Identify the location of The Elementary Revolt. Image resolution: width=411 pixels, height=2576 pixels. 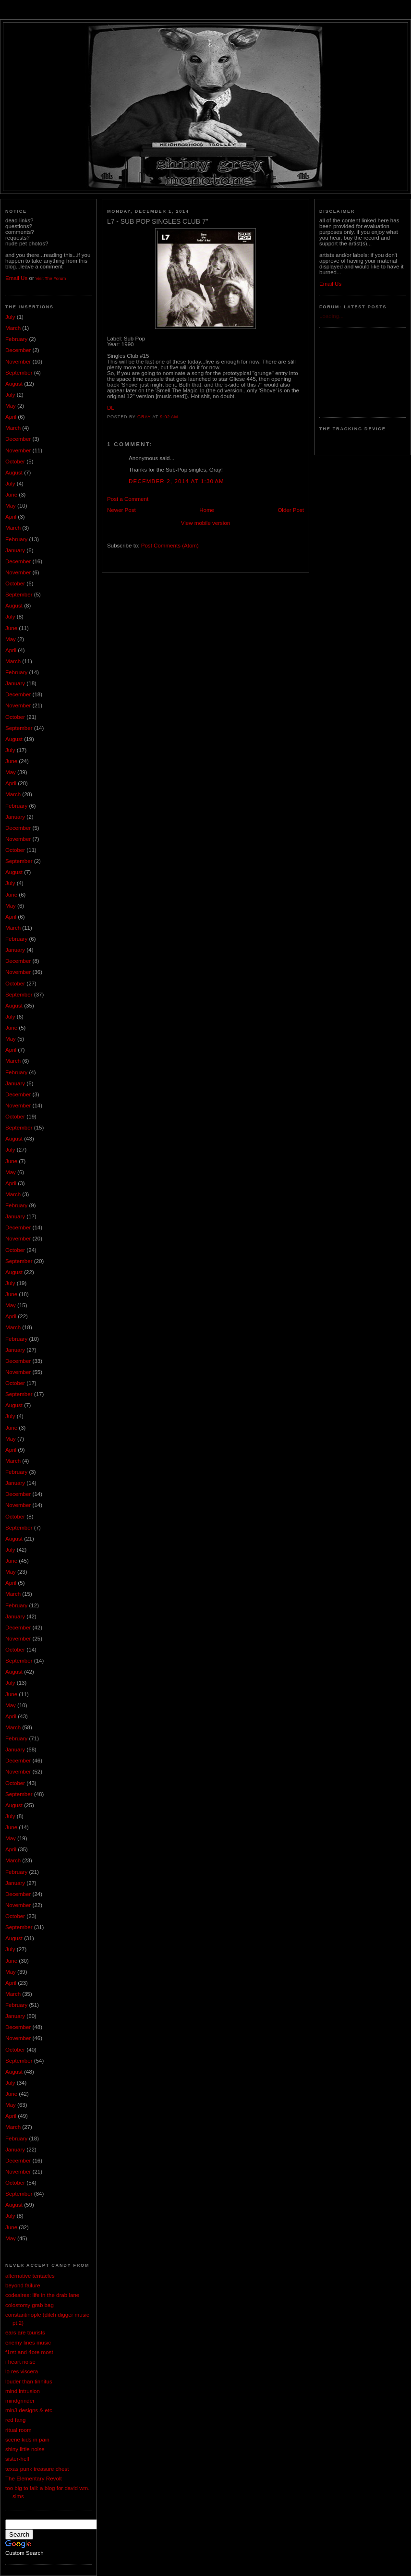
(33, 2478).